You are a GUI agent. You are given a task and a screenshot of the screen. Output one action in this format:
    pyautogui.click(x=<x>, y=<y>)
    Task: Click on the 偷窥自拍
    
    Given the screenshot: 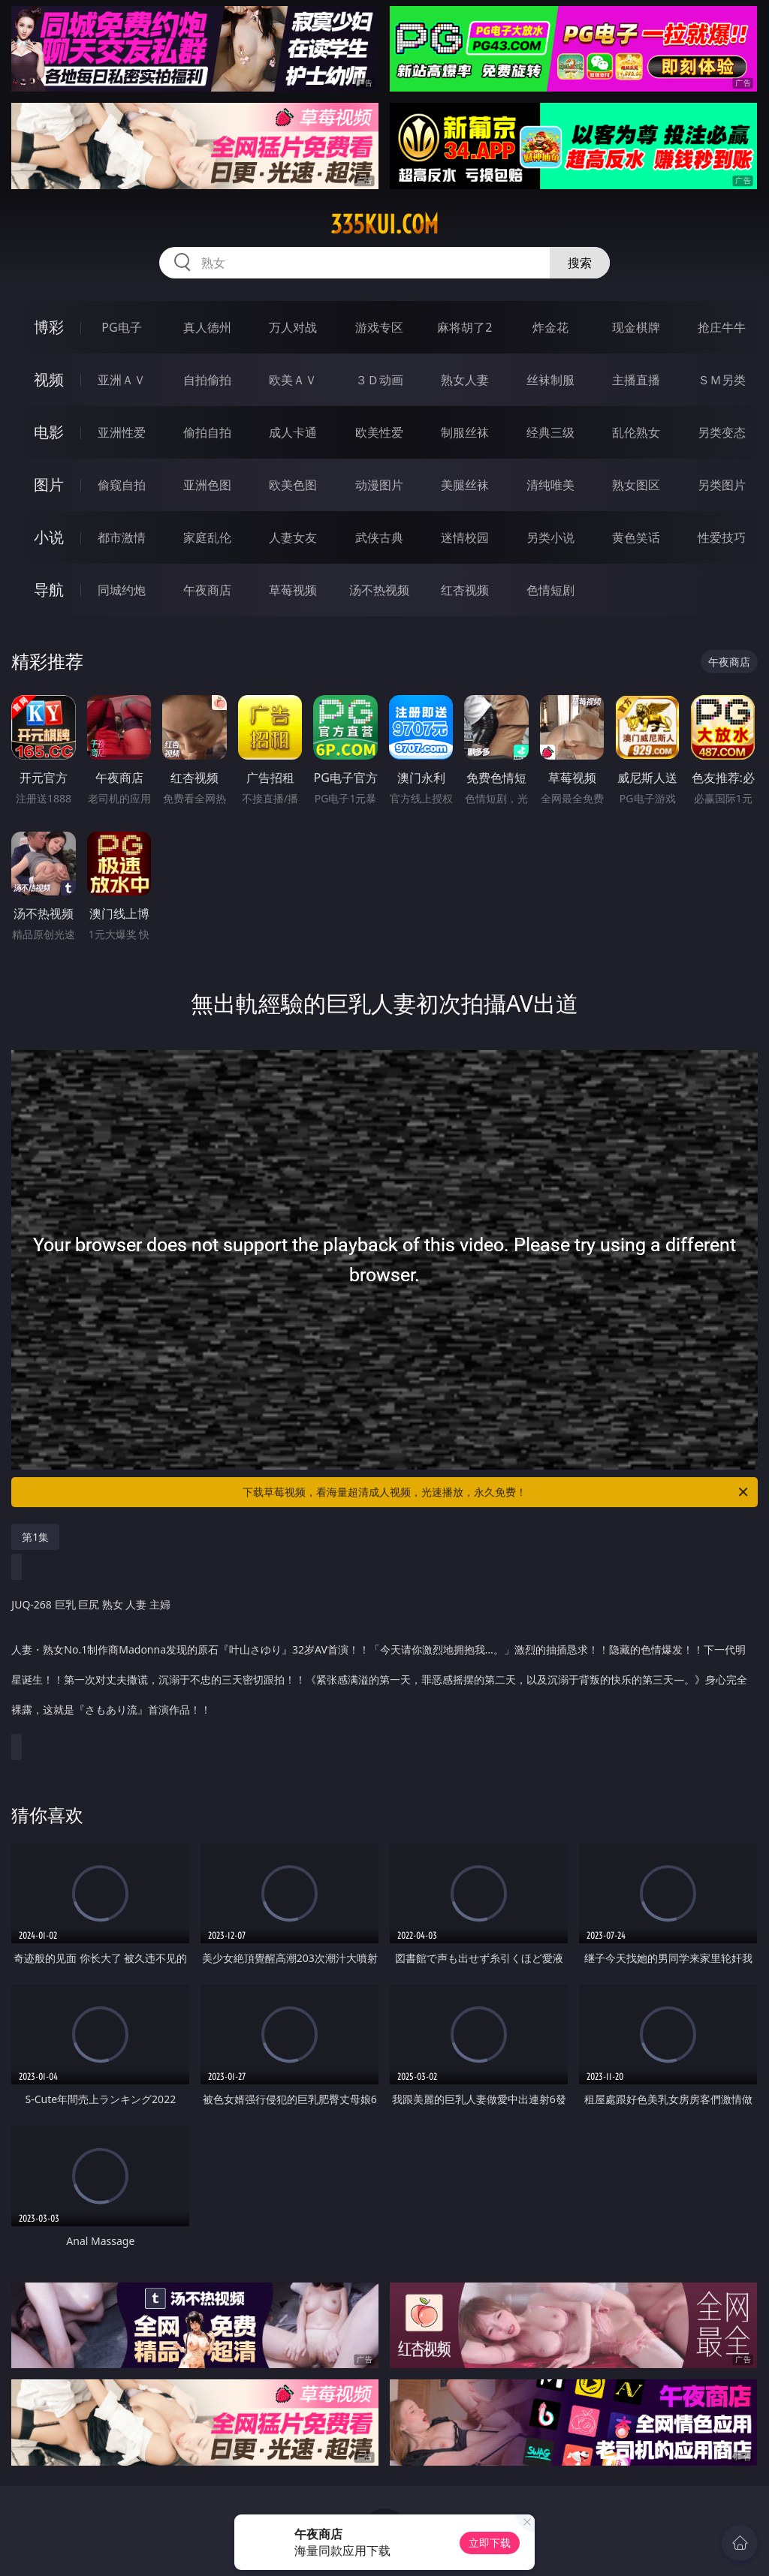 What is the action you would take?
    pyautogui.click(x=122, y=485)
    